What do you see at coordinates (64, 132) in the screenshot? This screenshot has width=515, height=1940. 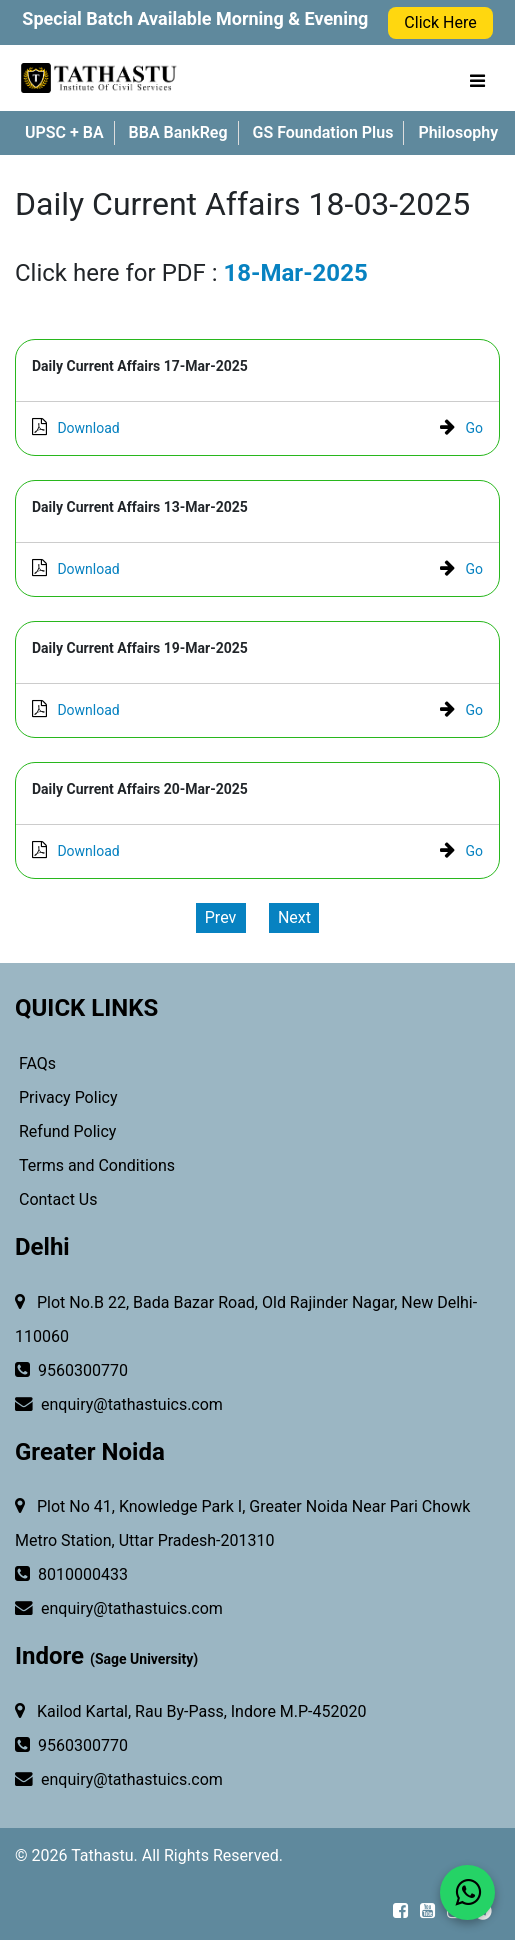 I see `UPSC + BA` at bounding box center [64, 132].